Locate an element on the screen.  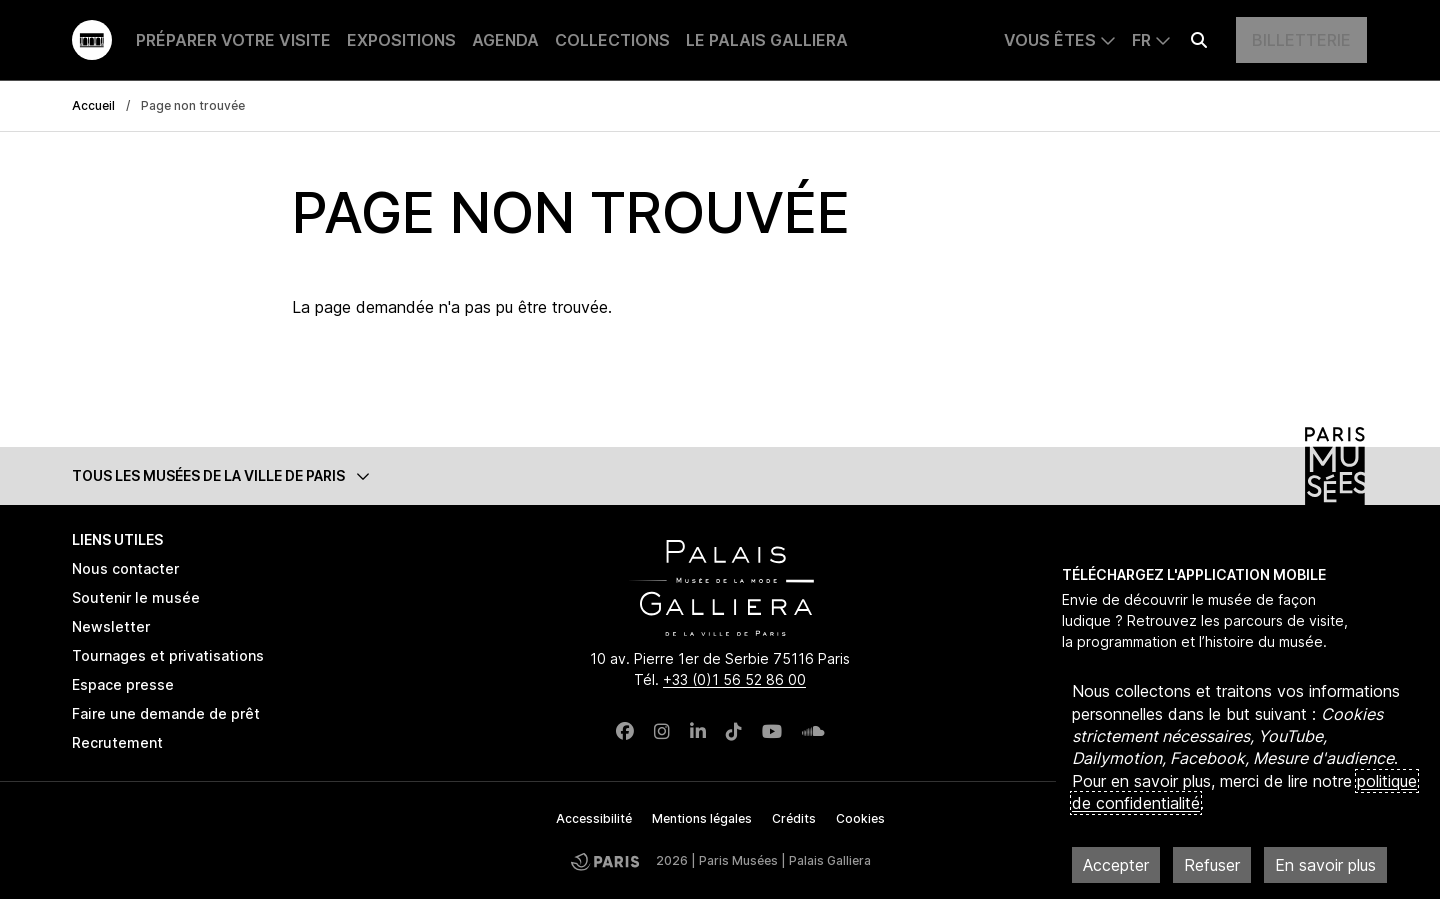
Agenda is located at coordinates (505, 40).